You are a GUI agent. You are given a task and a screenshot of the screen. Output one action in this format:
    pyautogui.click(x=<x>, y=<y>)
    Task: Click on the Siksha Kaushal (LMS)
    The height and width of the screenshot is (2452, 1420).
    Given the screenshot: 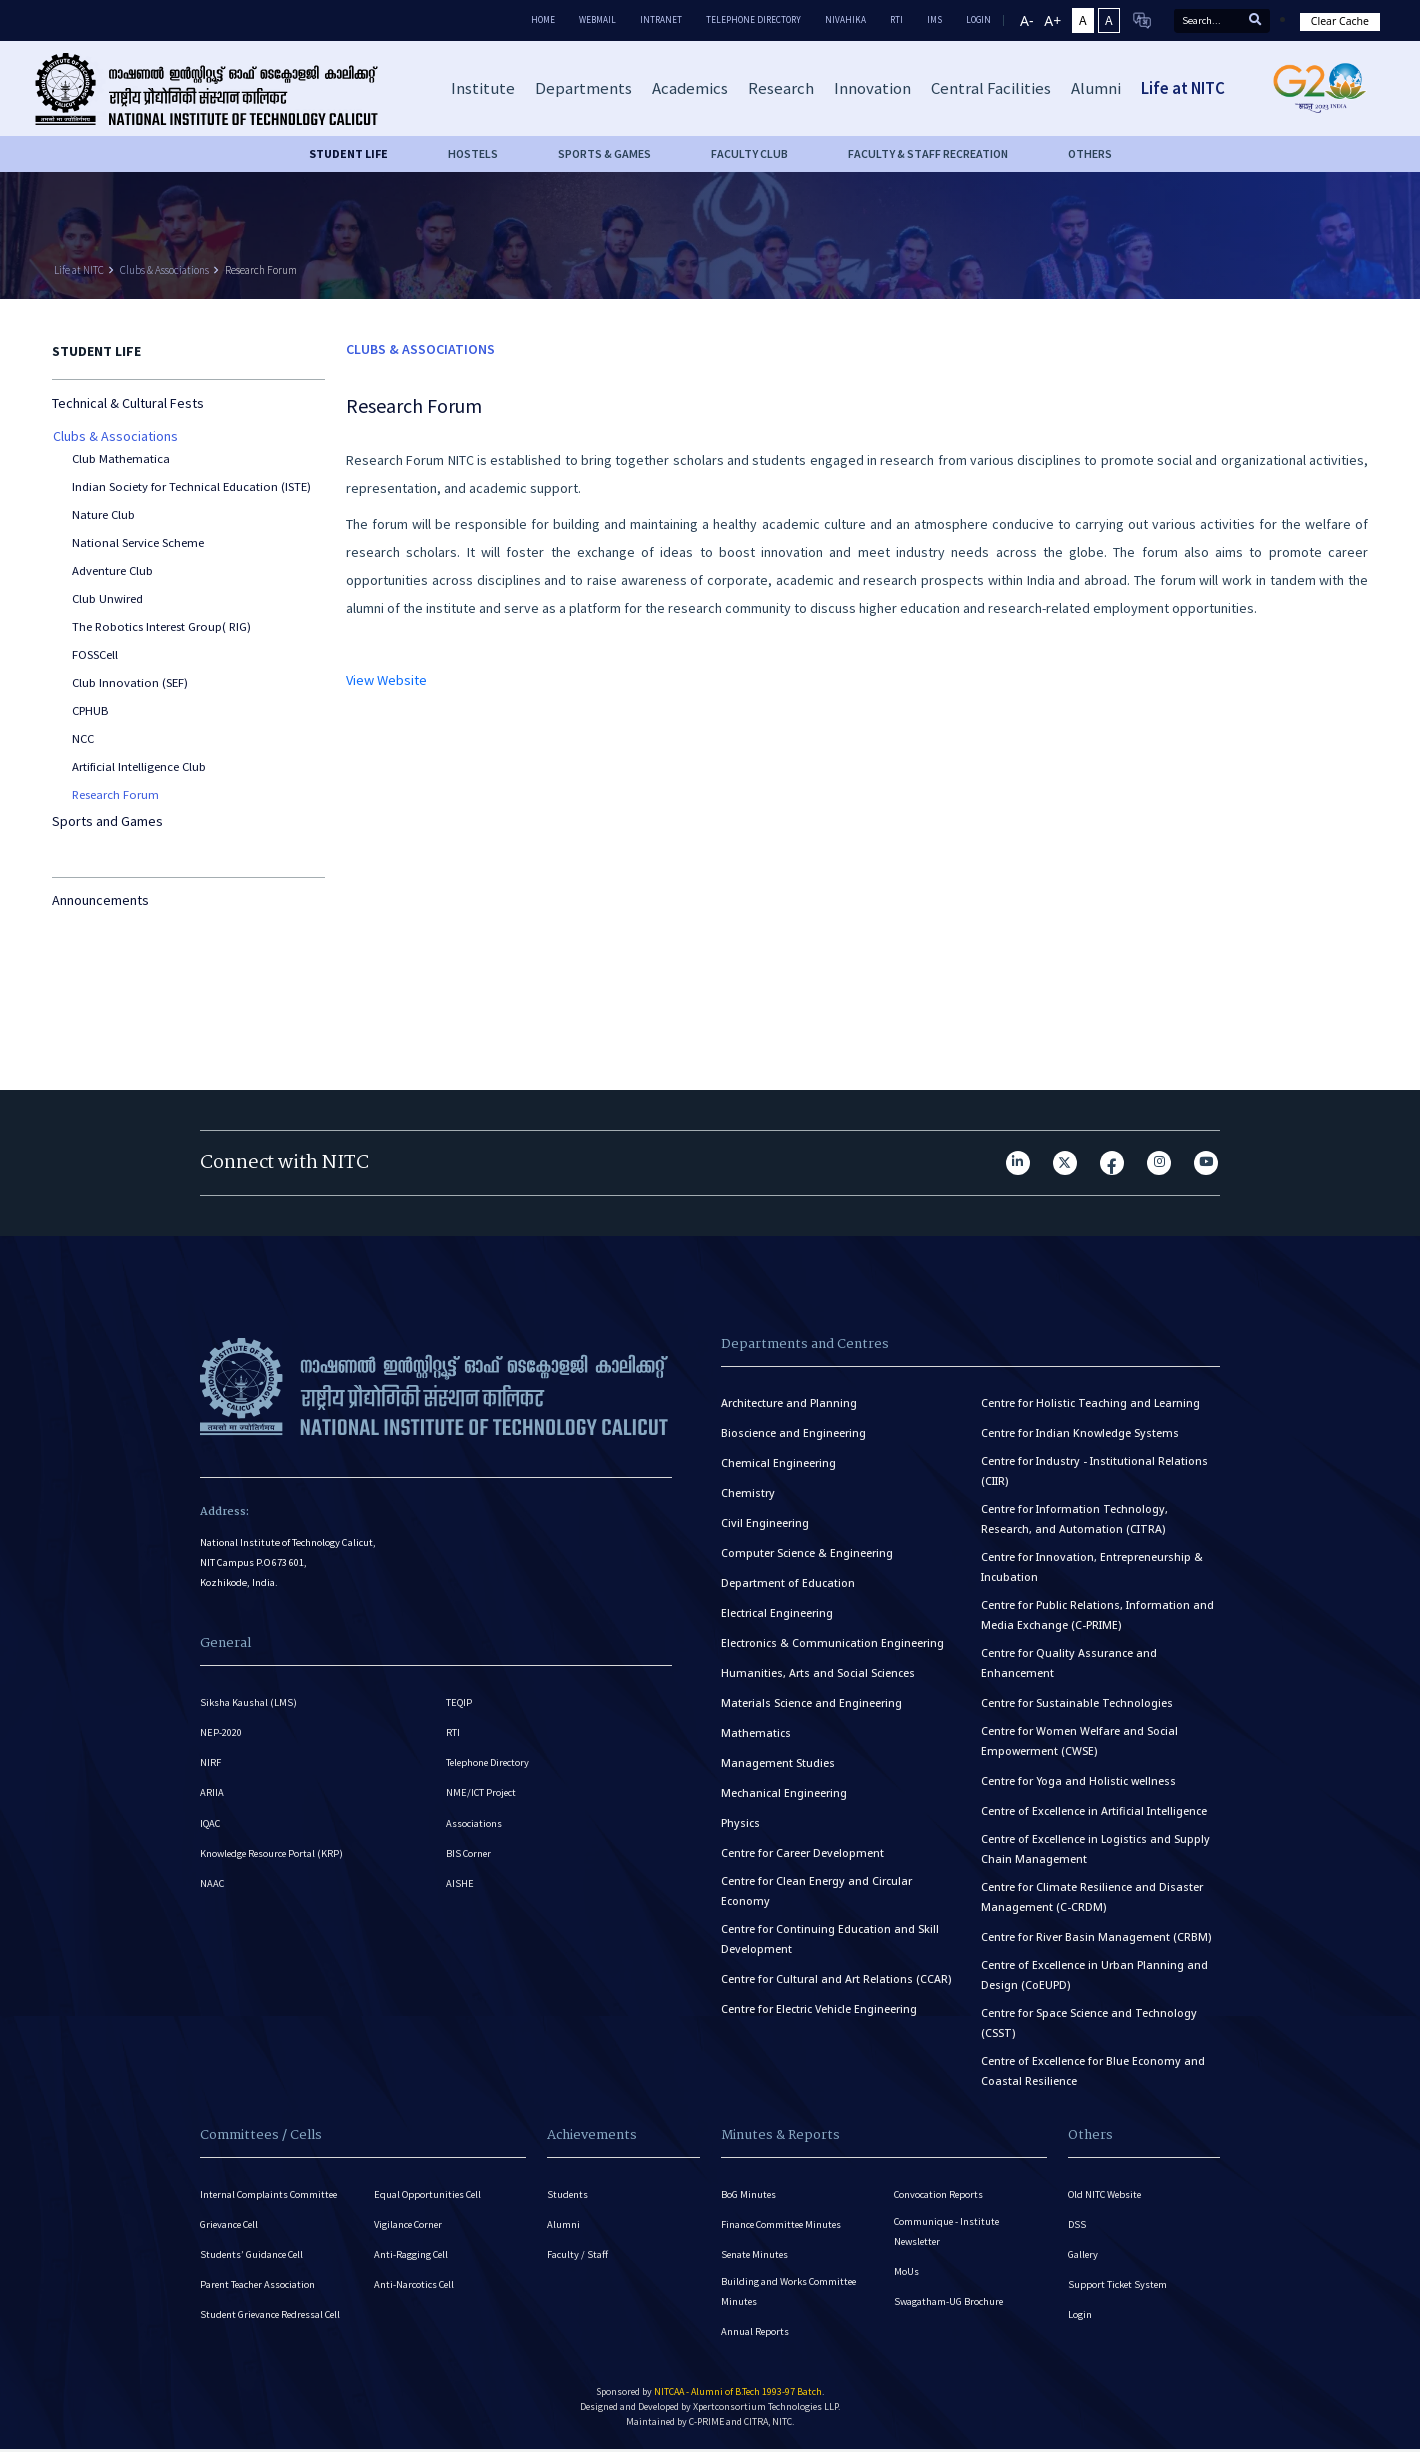 What is the action you would take?
    pyautogui.click(x=248, y=1702)
    